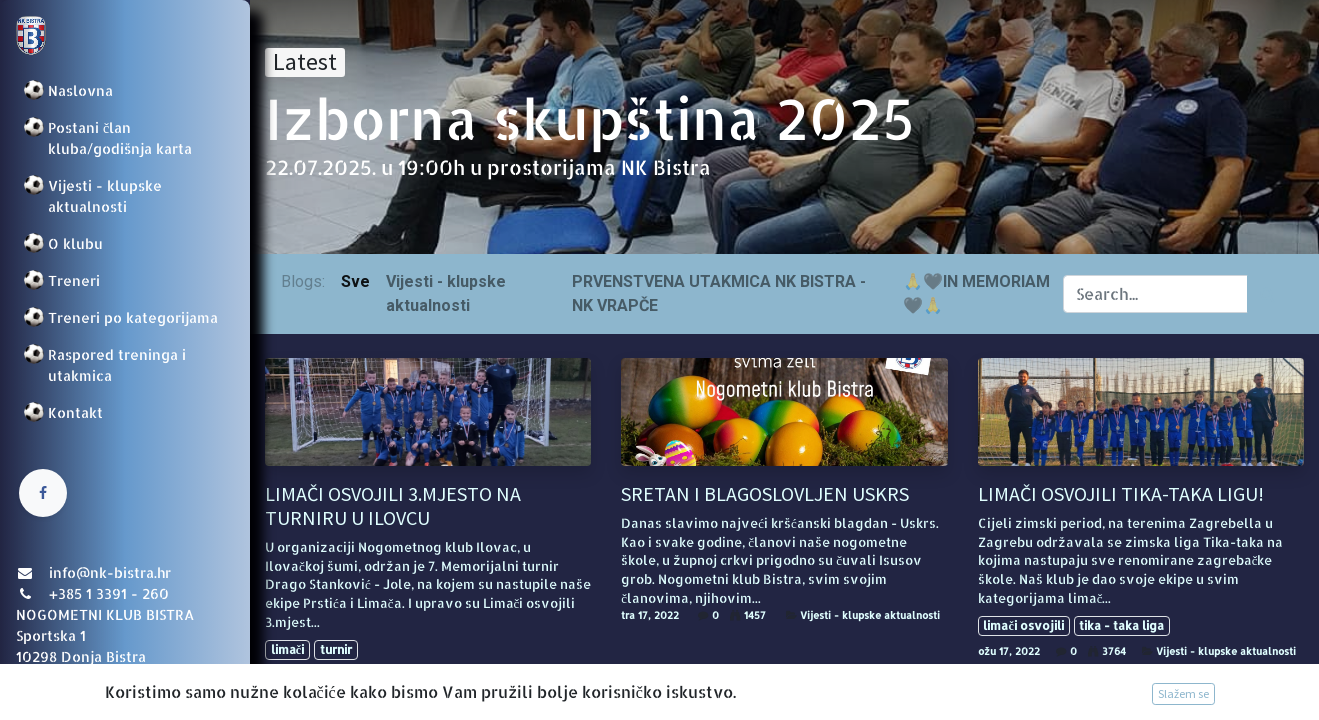 The height and width of the screenshot is (720, 1319). What do you see at coordinates (287, 649) in the screenshot?
I see `limači` at bounding box center [287, 649].